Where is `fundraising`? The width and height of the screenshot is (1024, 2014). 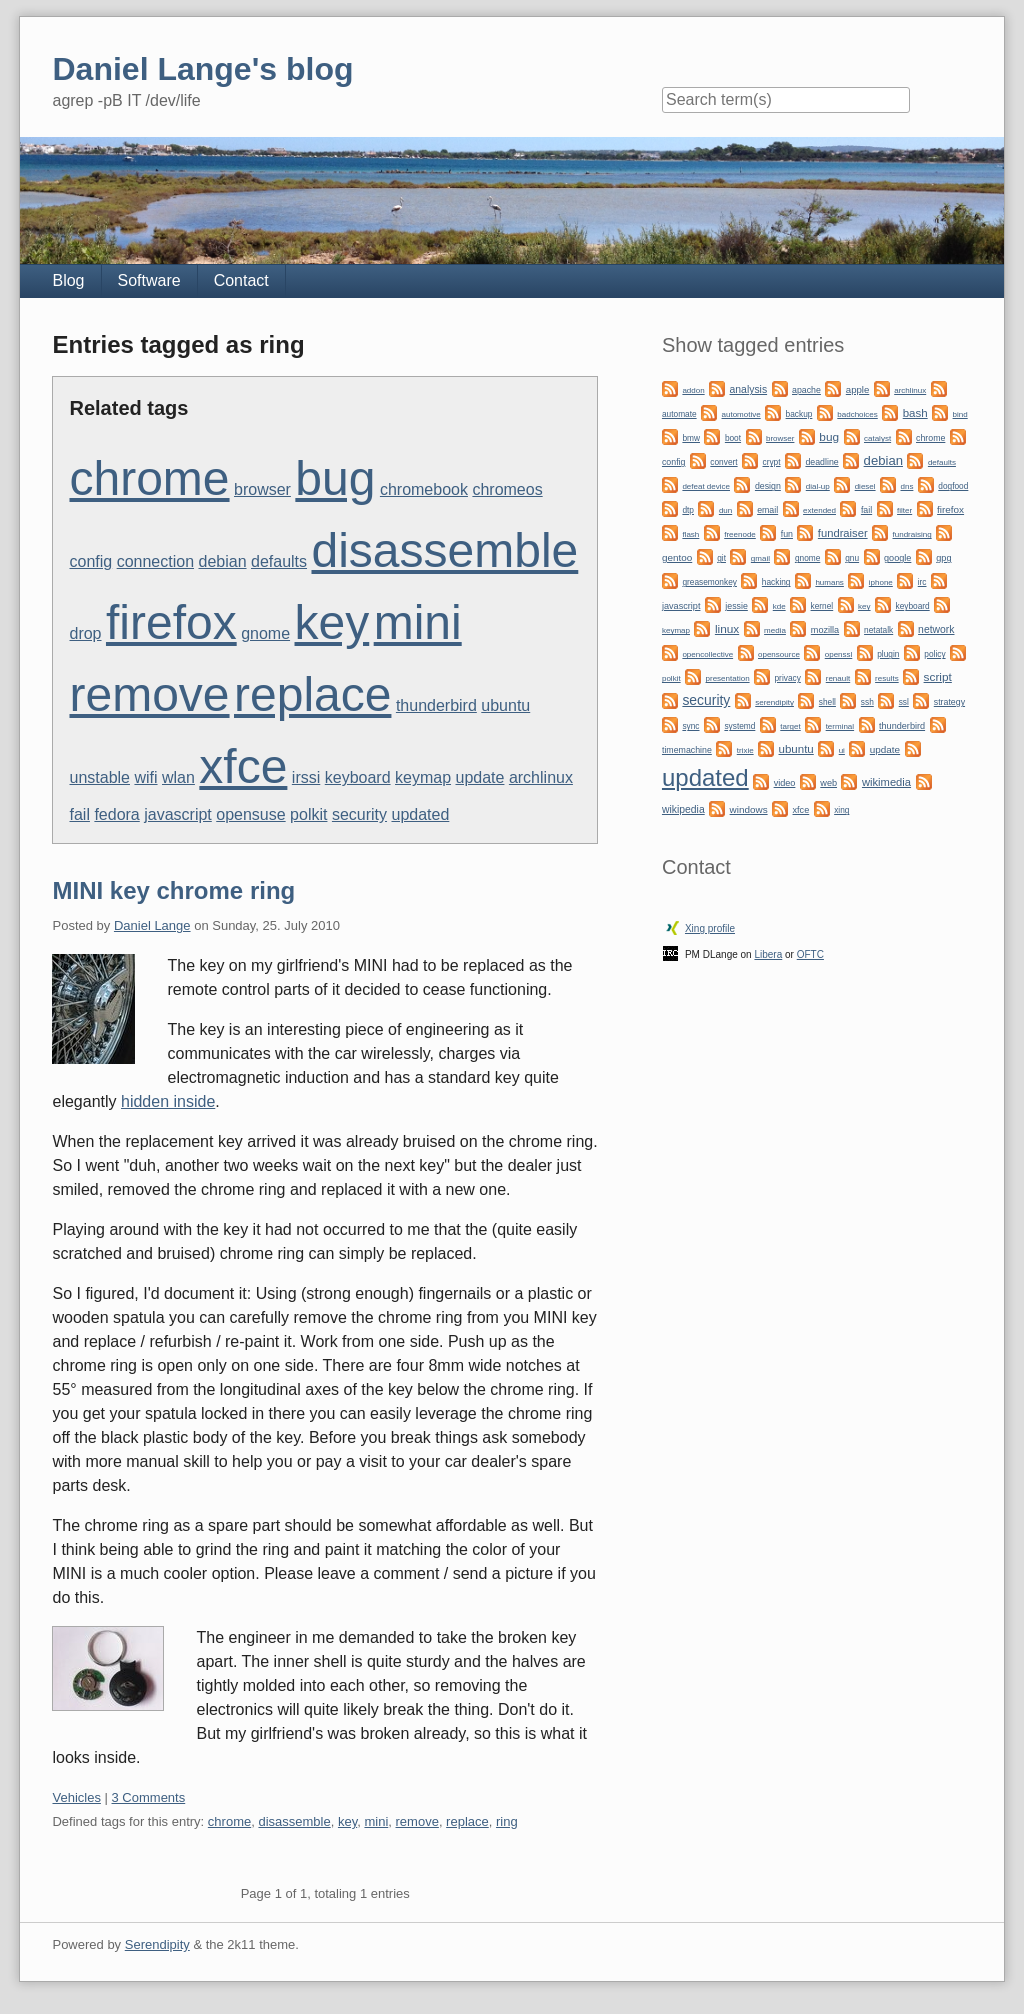 fundraising is located at coordinates (912, 534).